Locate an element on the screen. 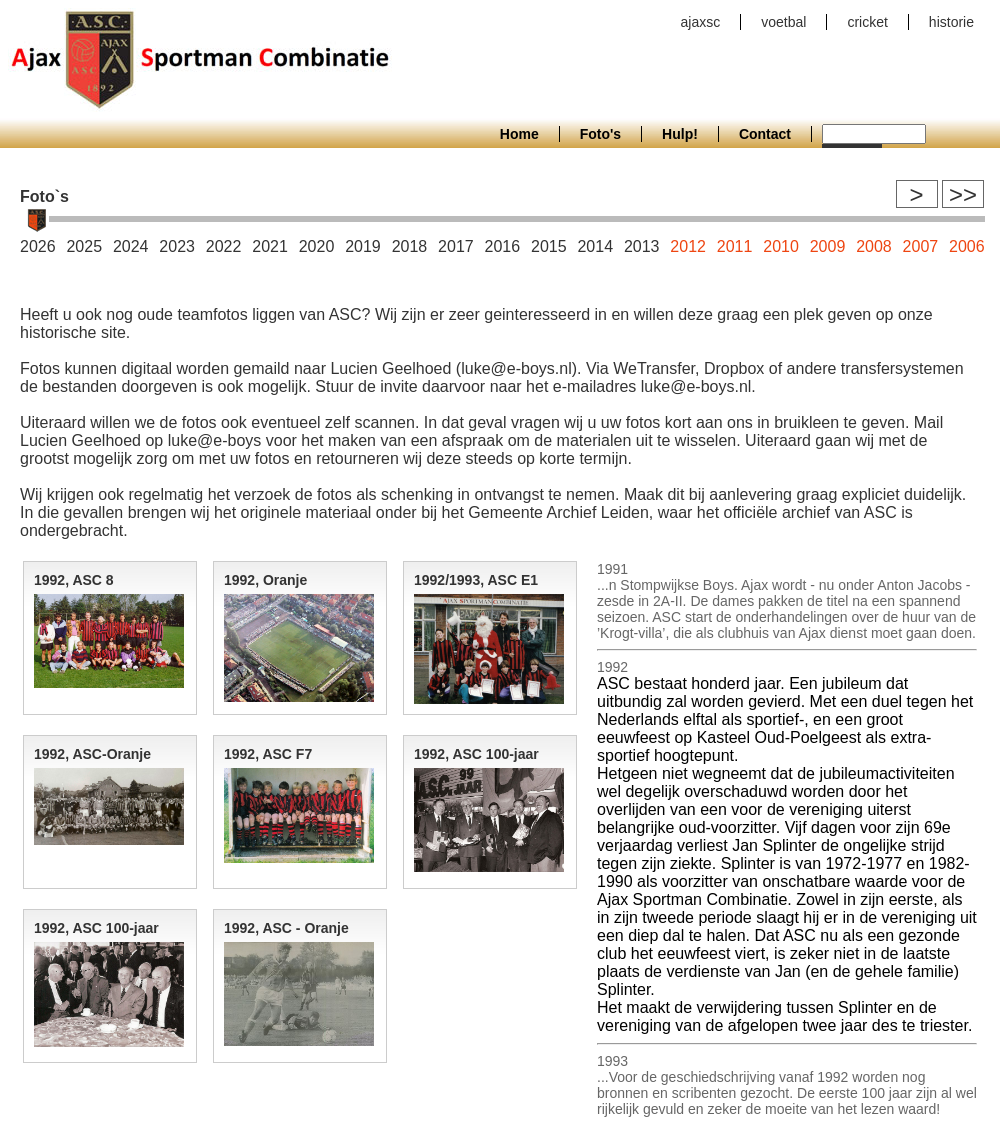 Image resolution: width=1000 pixels, height=1140 pixels. 2006 is located at coordinates (967, 246).